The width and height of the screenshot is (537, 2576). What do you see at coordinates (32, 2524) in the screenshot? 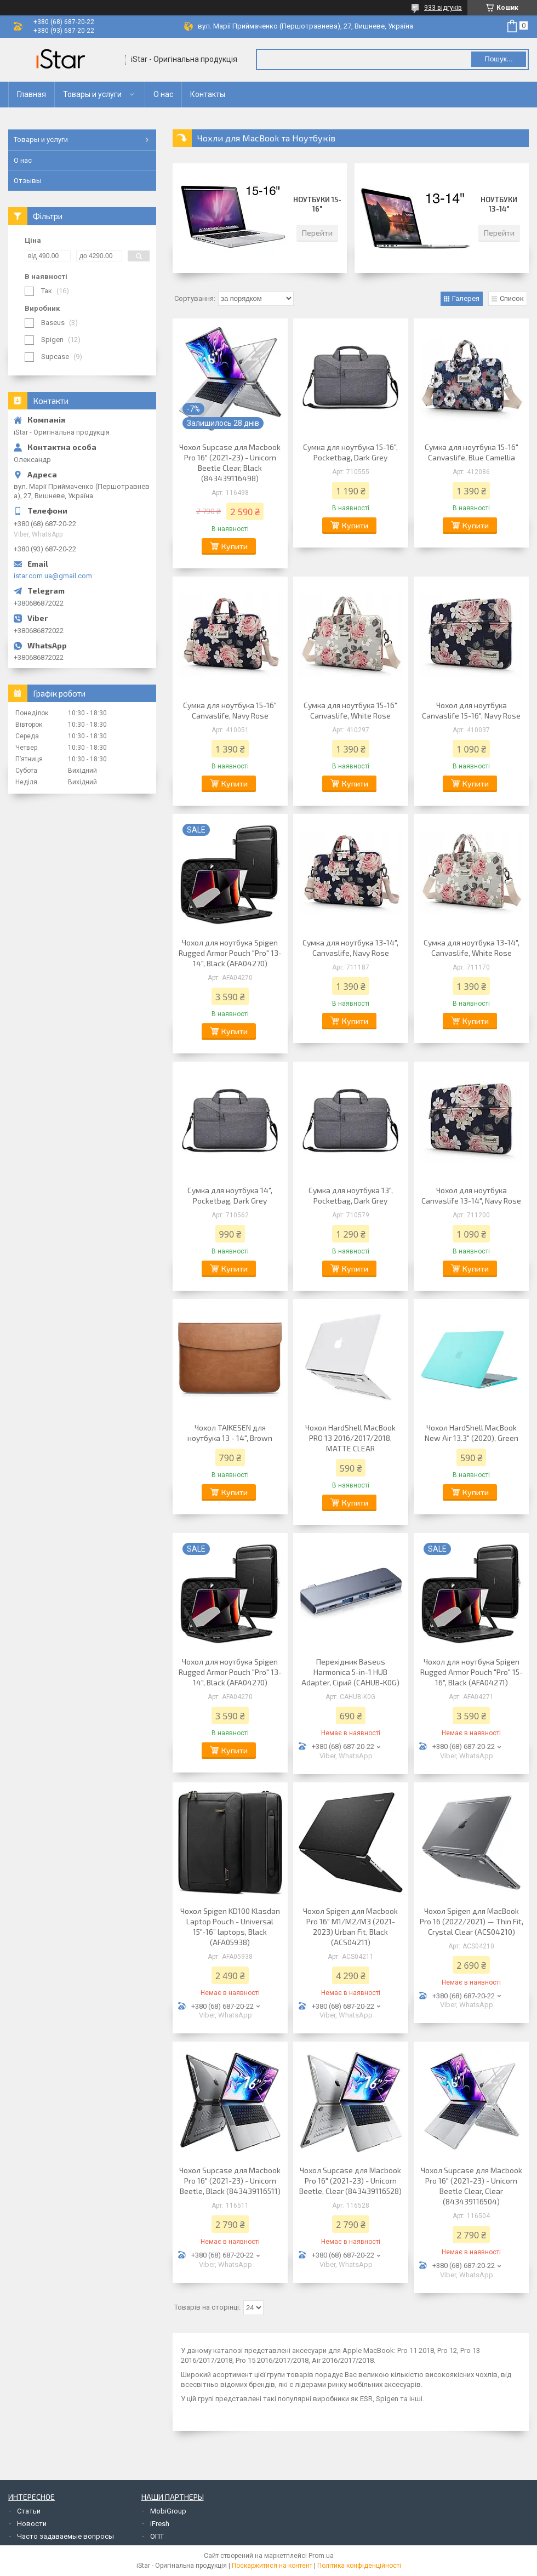
I see `Новости` at bounding box center [32, 2524].